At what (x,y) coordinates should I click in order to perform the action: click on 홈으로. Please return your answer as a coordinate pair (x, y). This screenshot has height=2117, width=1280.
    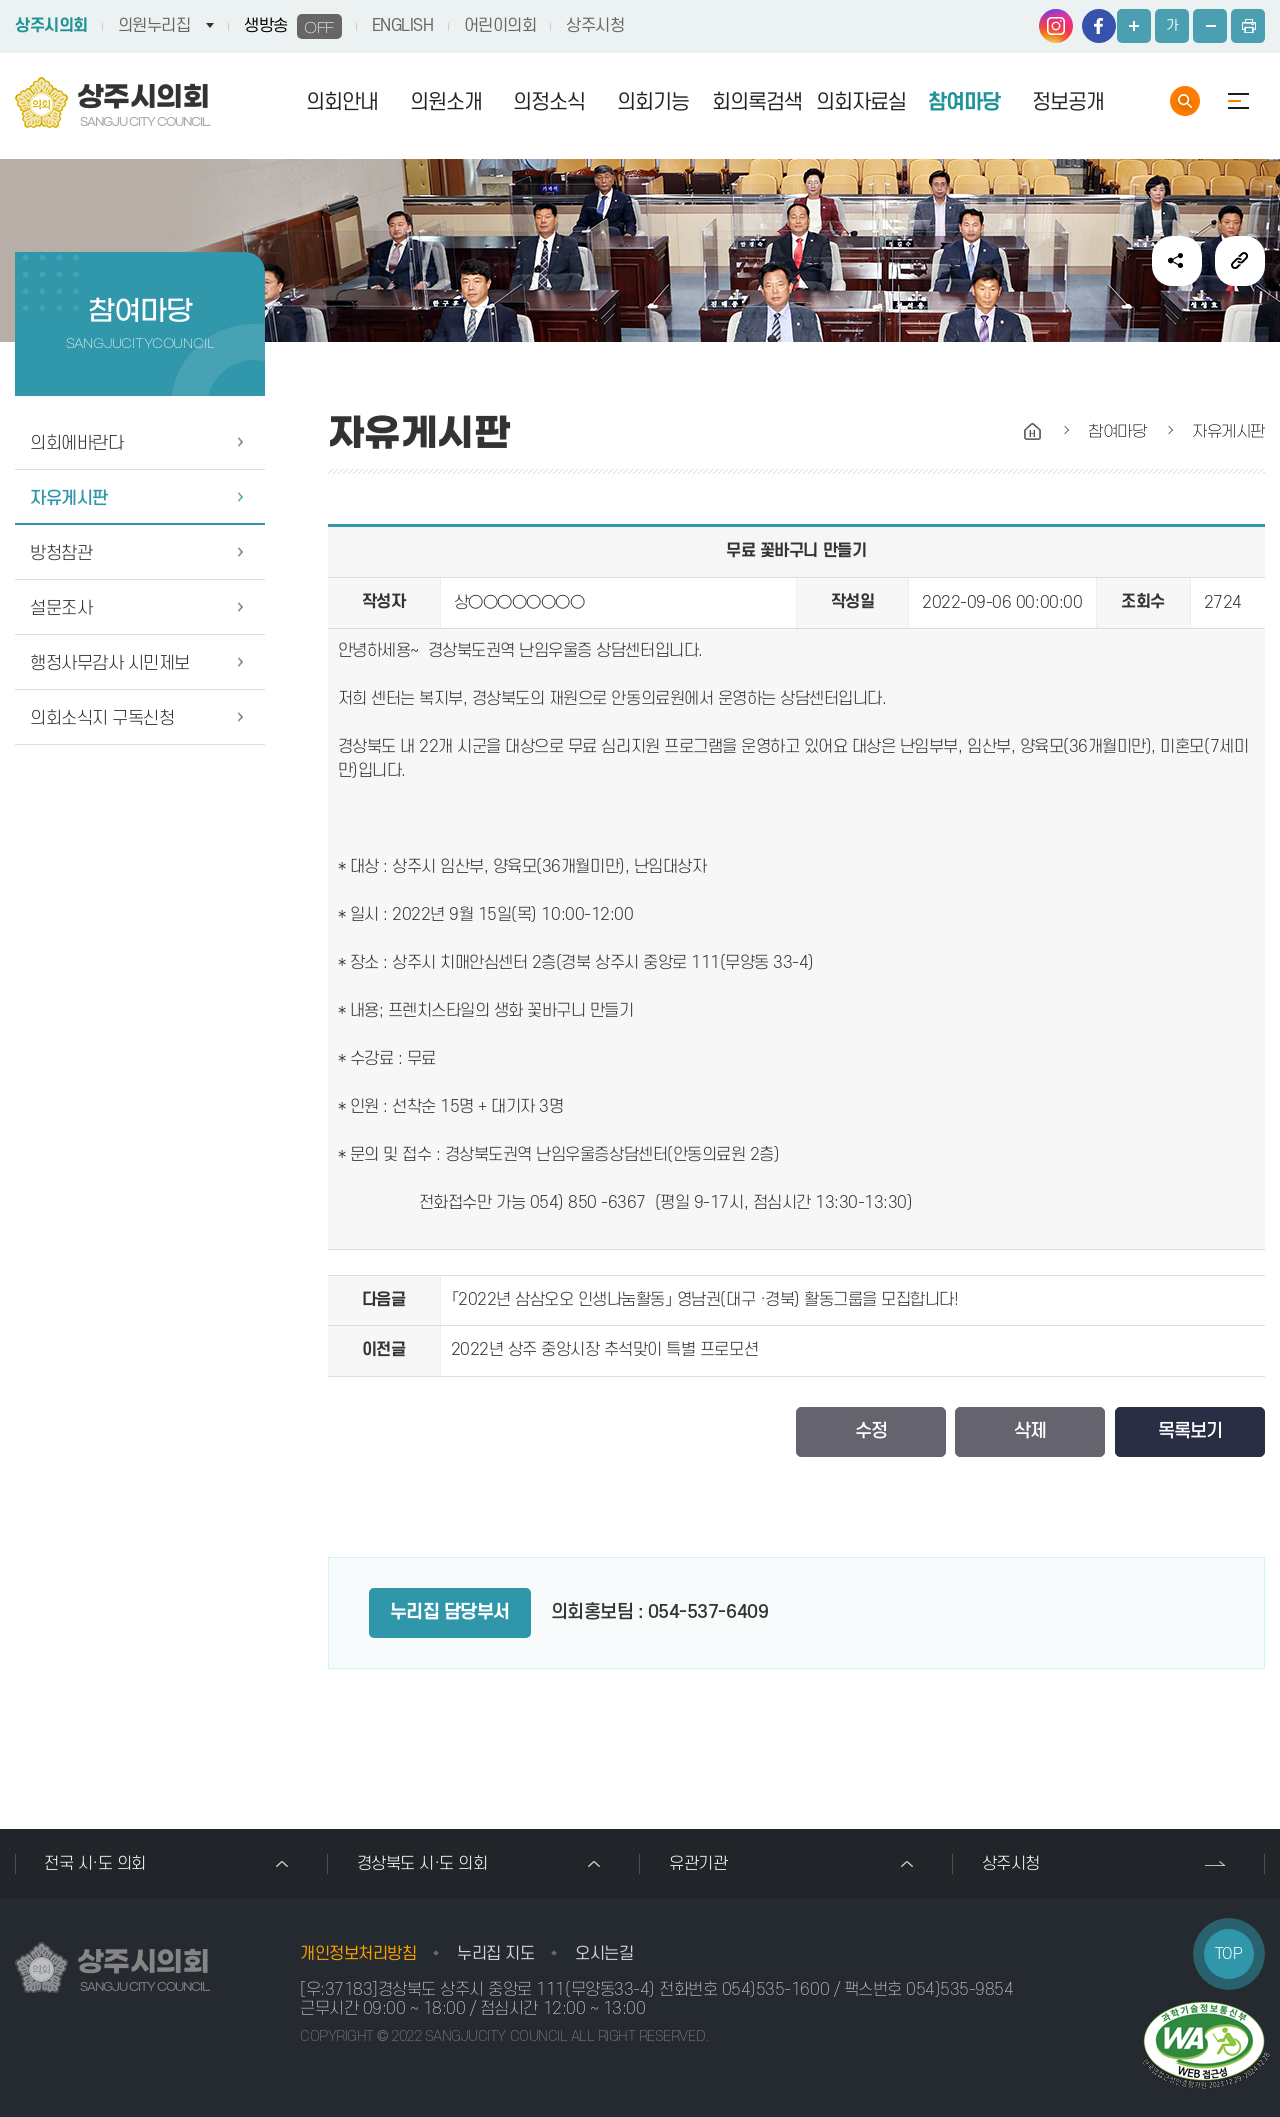
    Looking at the image, I should click on (1033, 432).